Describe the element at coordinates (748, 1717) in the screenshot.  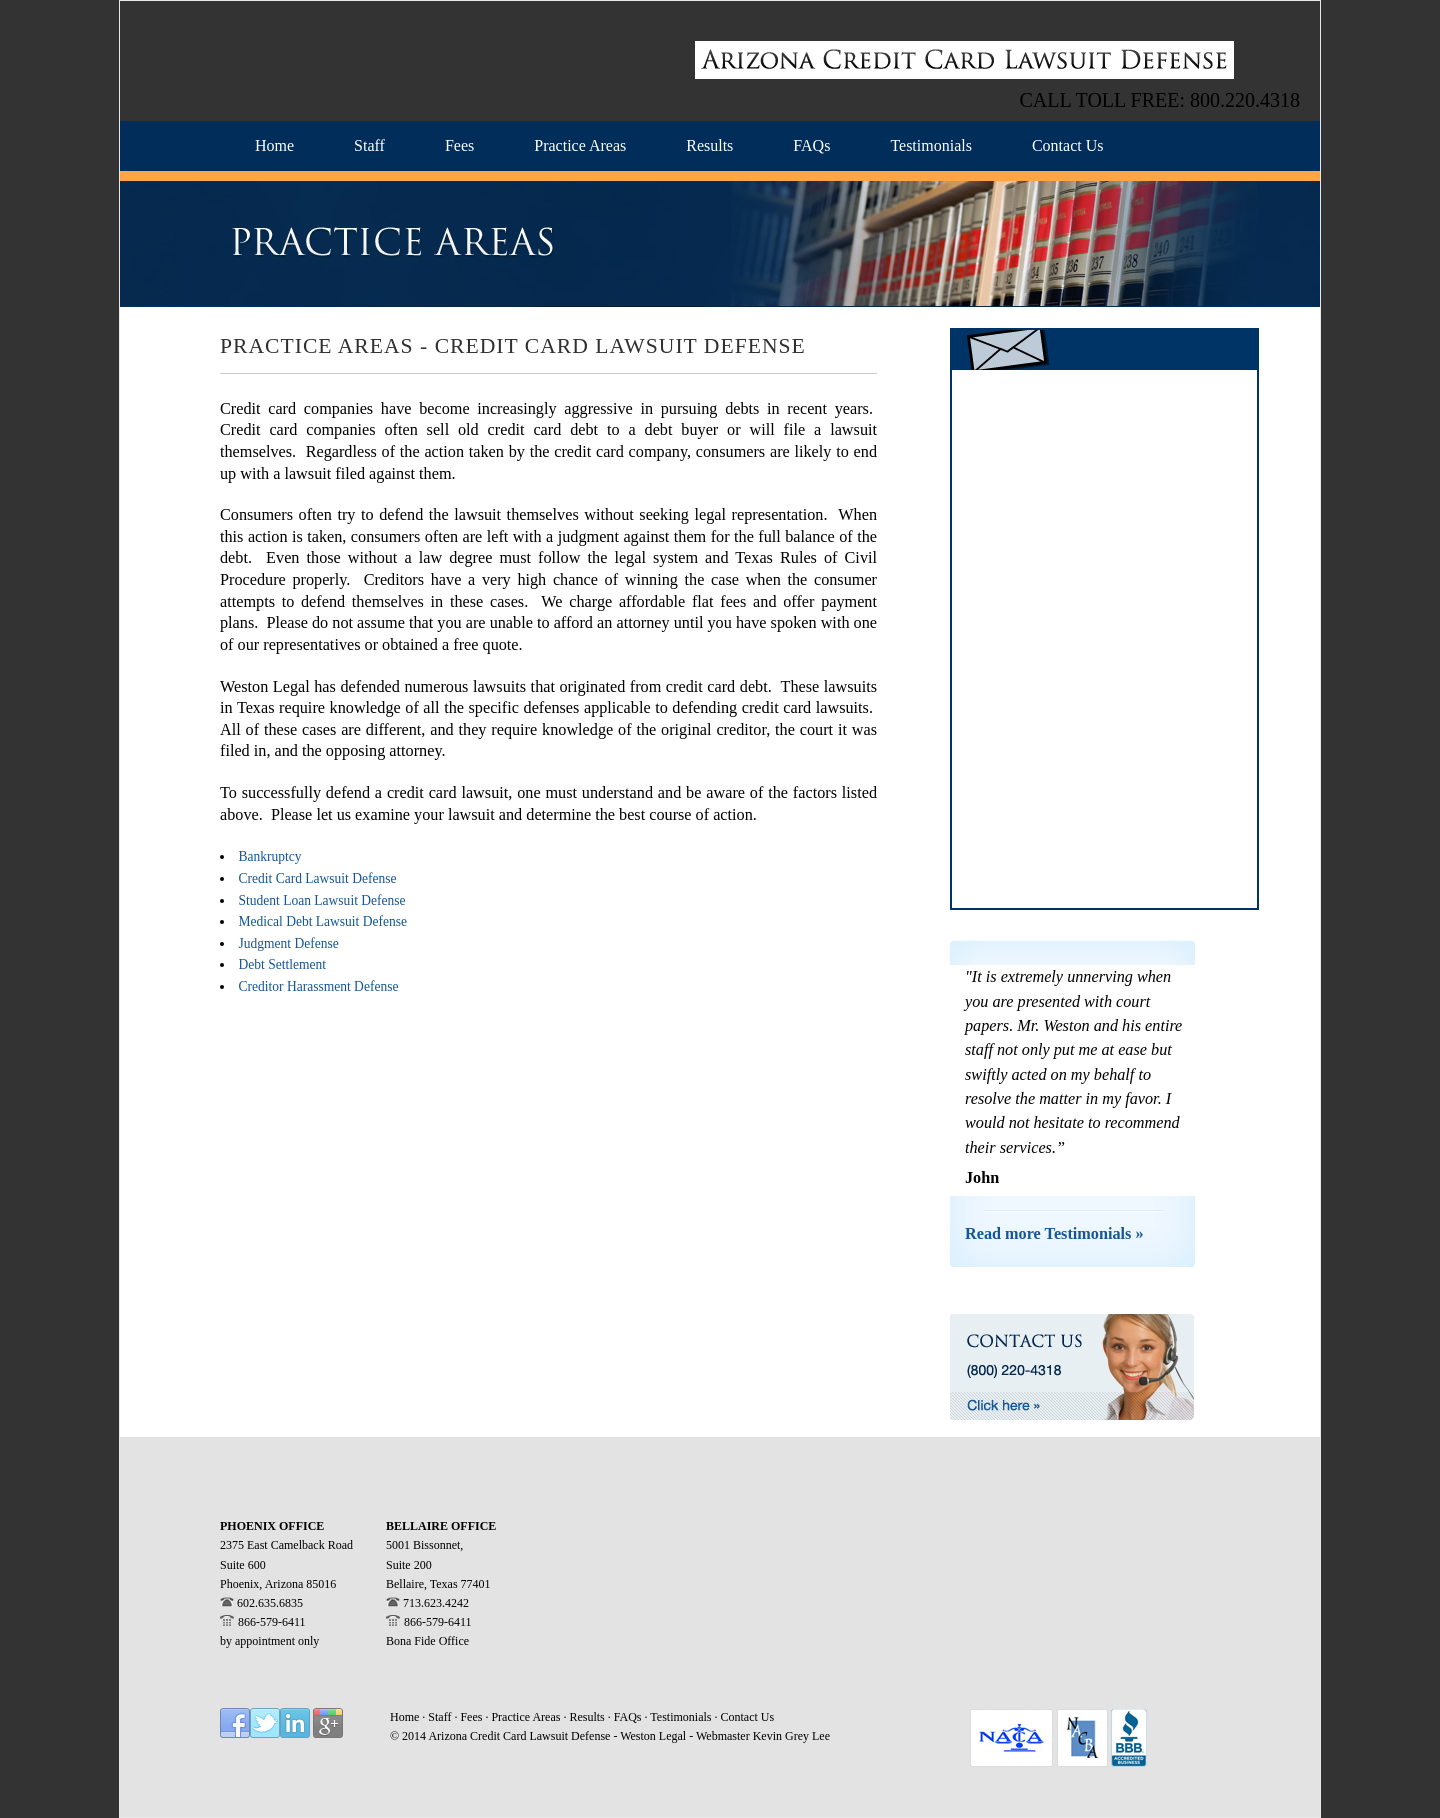
I see `Contact Us` at that location.